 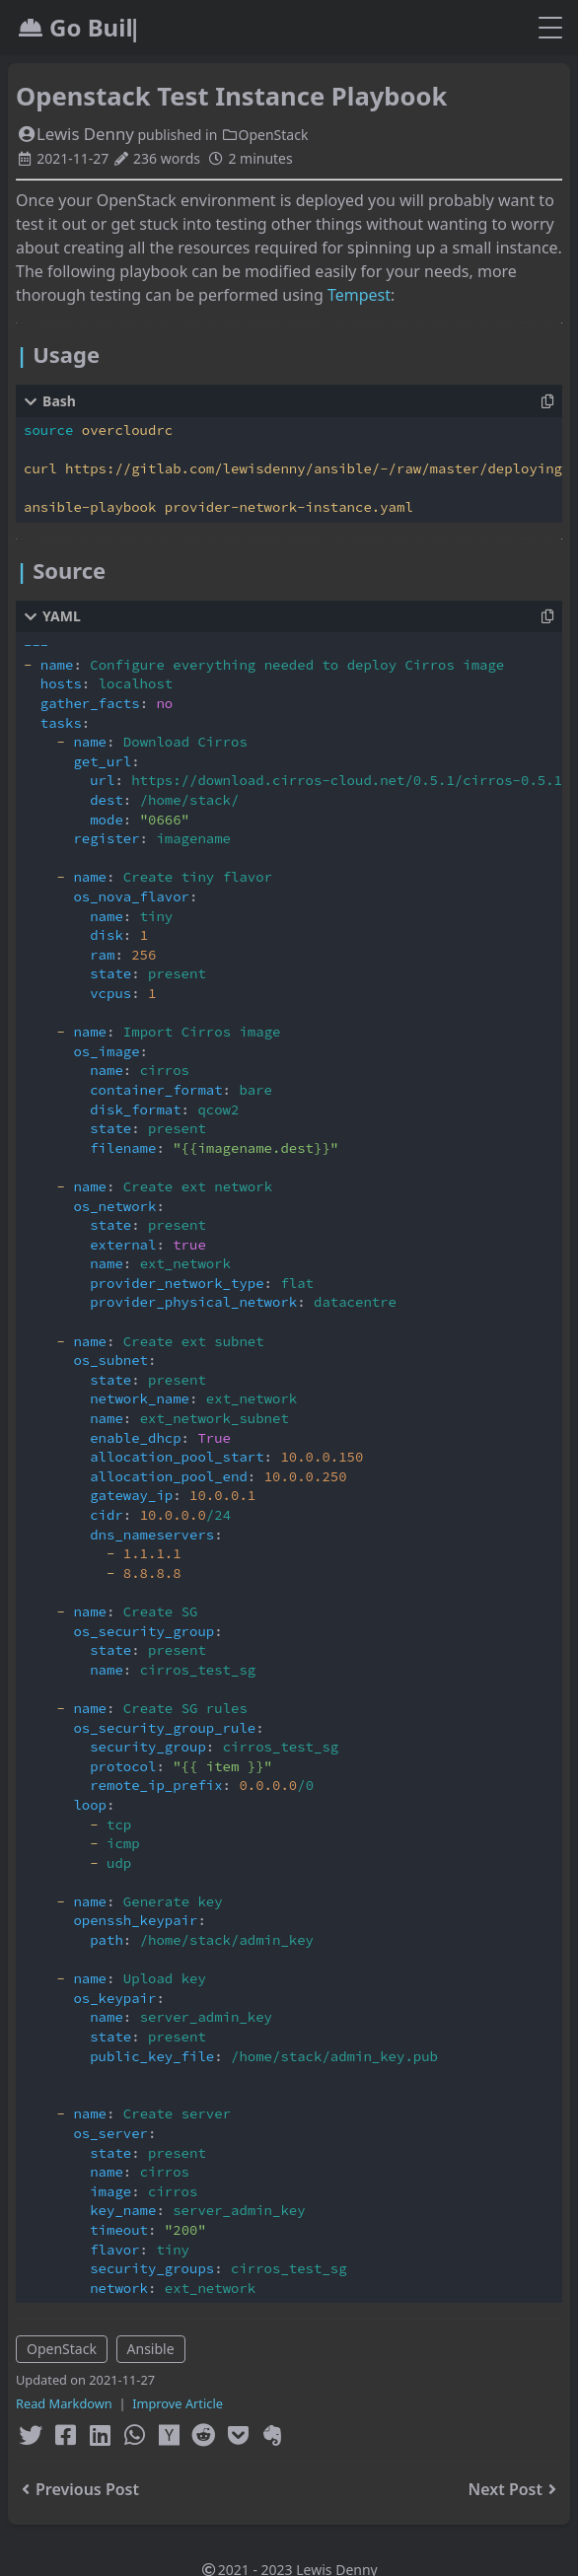 What do you see at coordinates (75, 133) in the screenshot?
I see `Lewis Denny` at bounding box center [75, 133].